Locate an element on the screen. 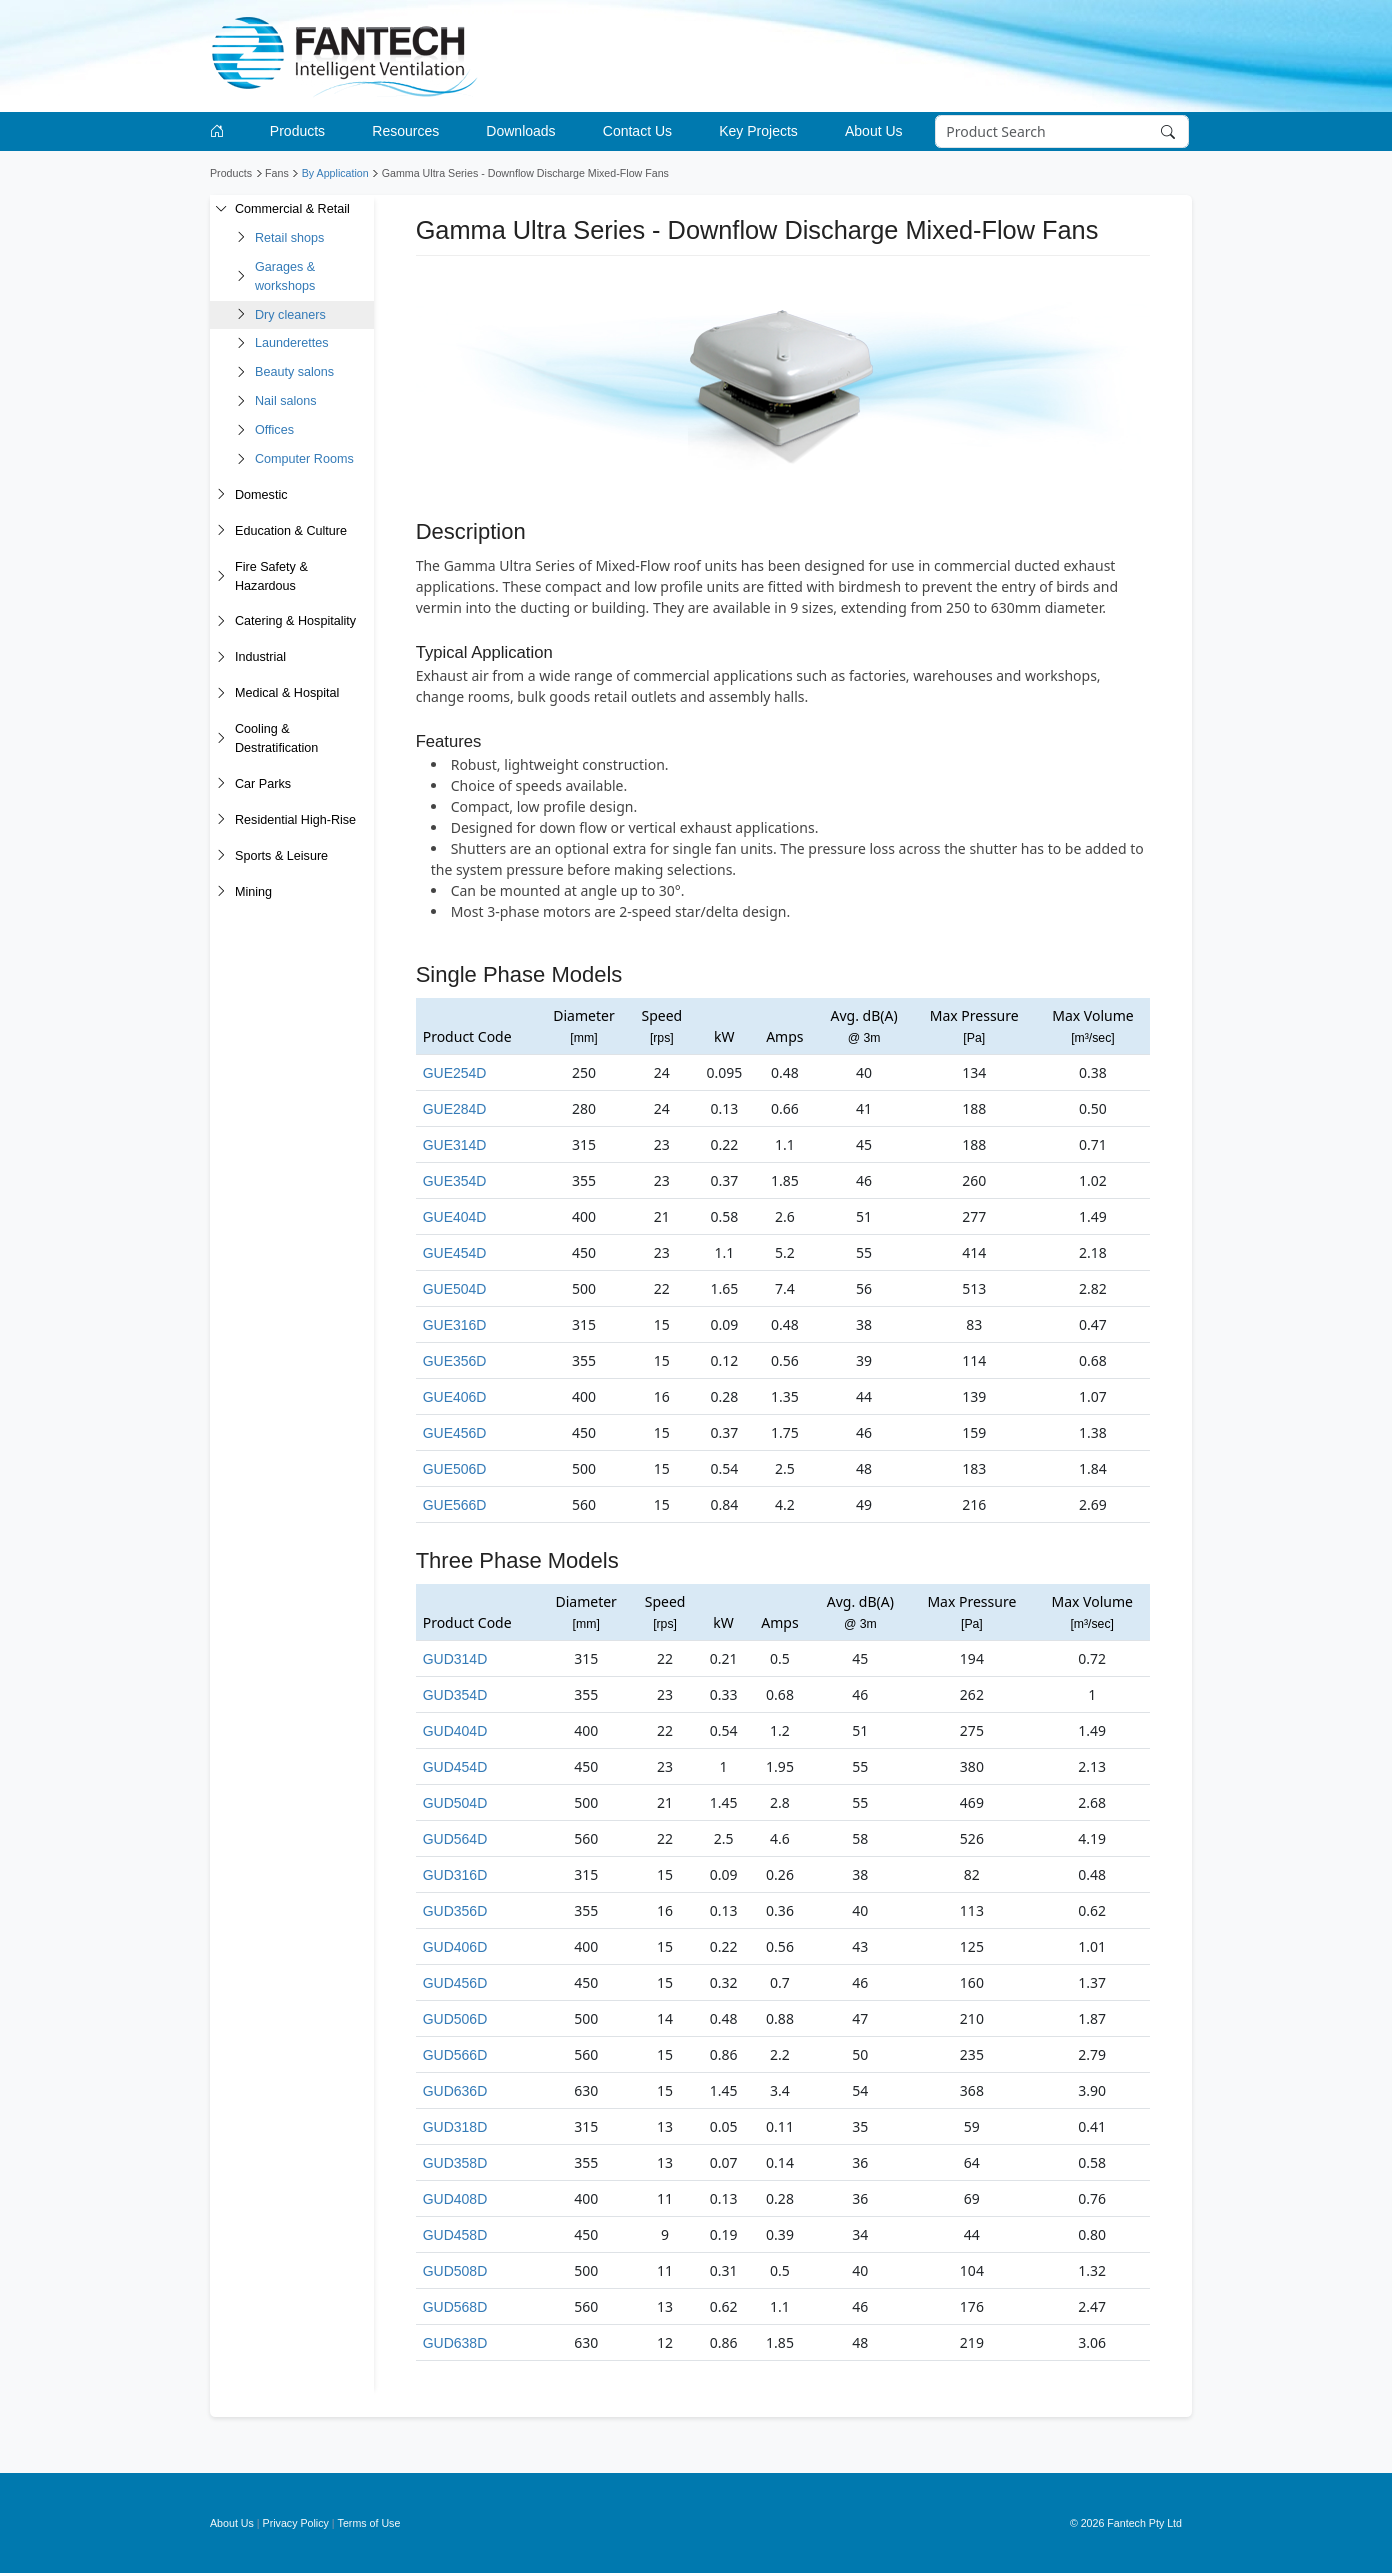 This screenshot has height=2573, width=1392. GUE506D is located at coordinates (455, 1469).